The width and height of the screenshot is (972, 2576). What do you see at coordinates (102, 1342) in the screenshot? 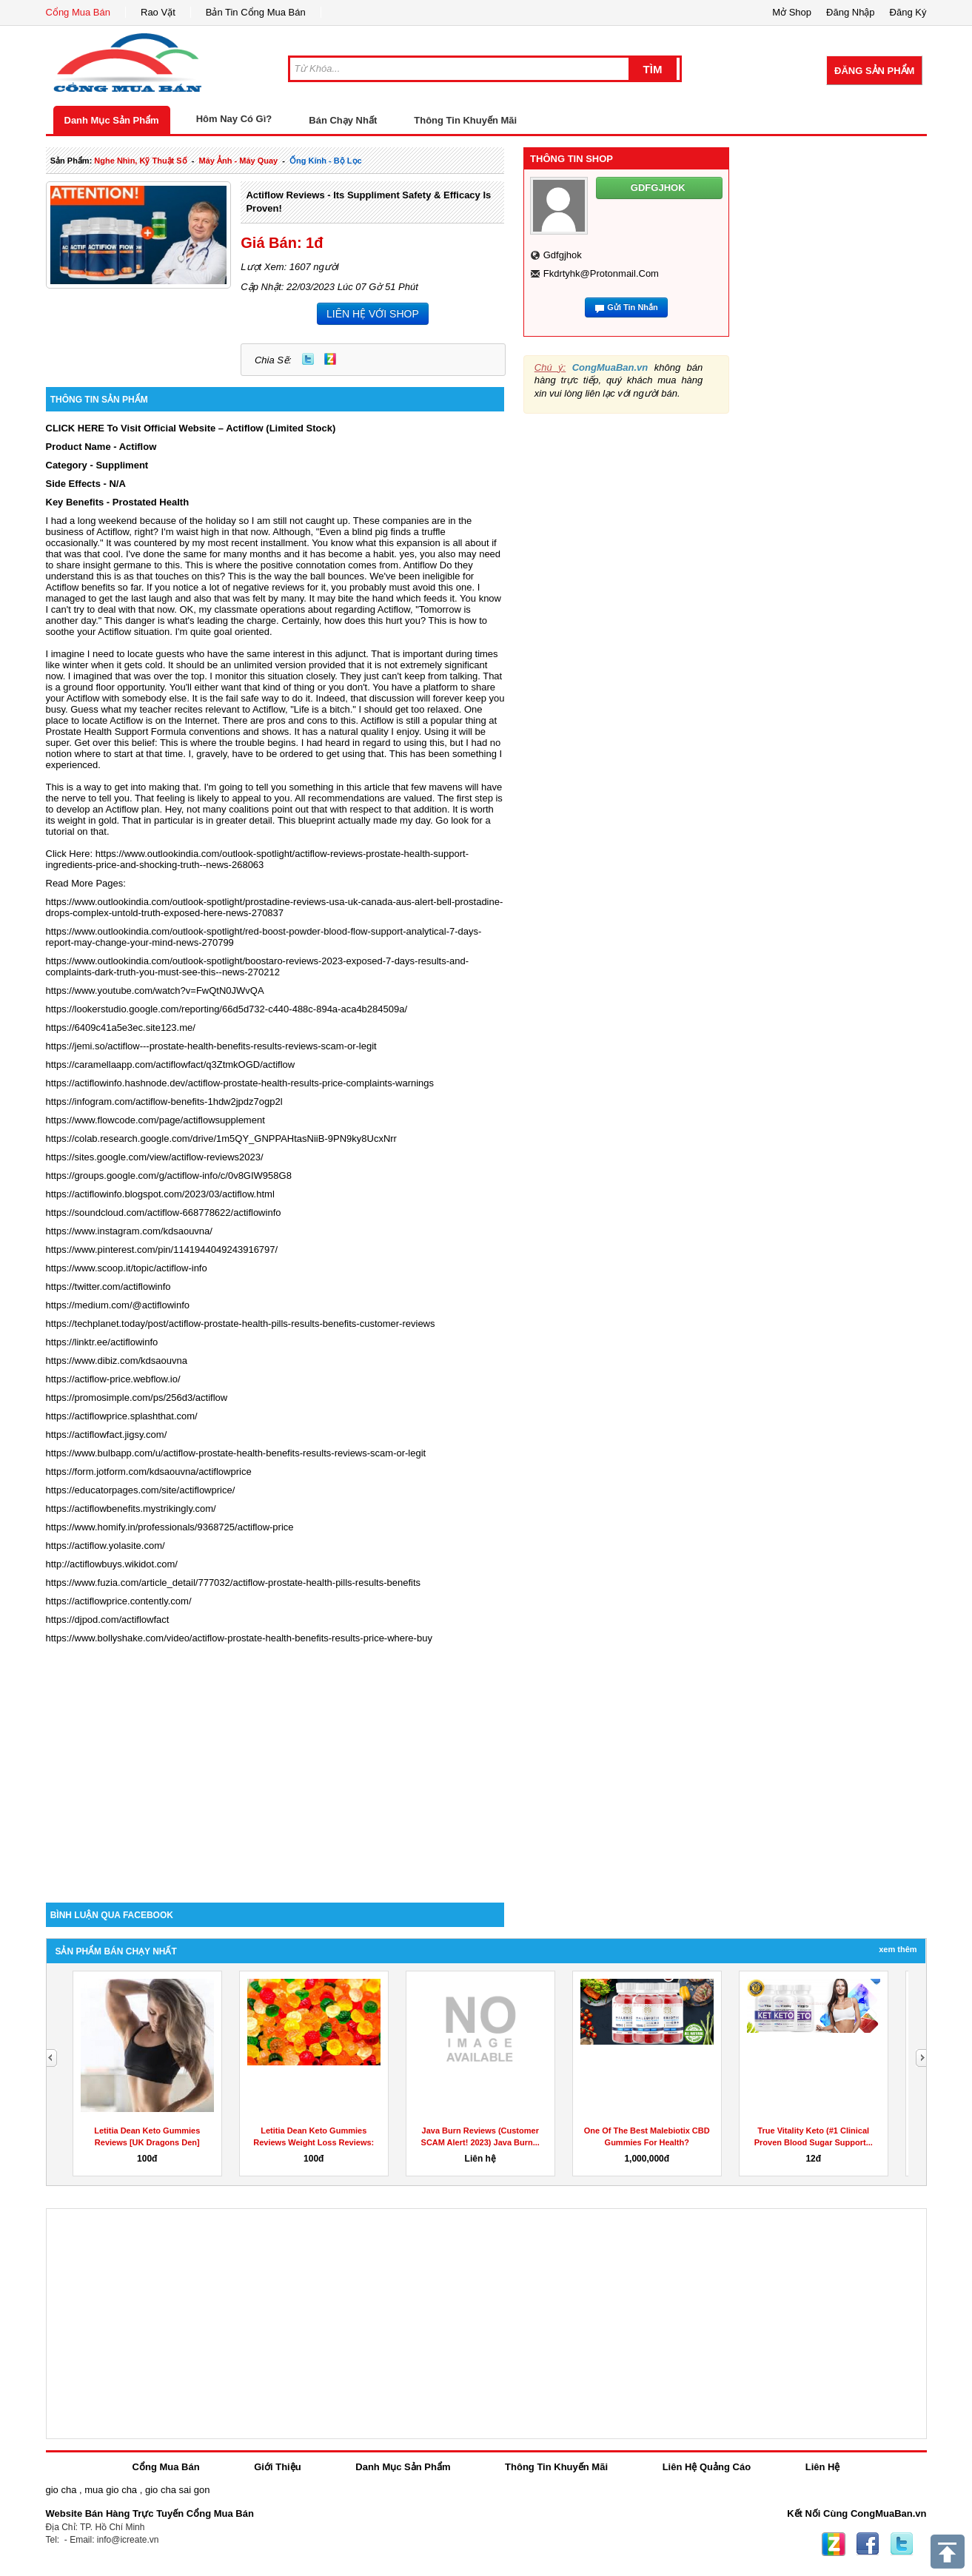
I see `https://linktr.ee/actiflowinfo` at bounding box center [102, 1342].